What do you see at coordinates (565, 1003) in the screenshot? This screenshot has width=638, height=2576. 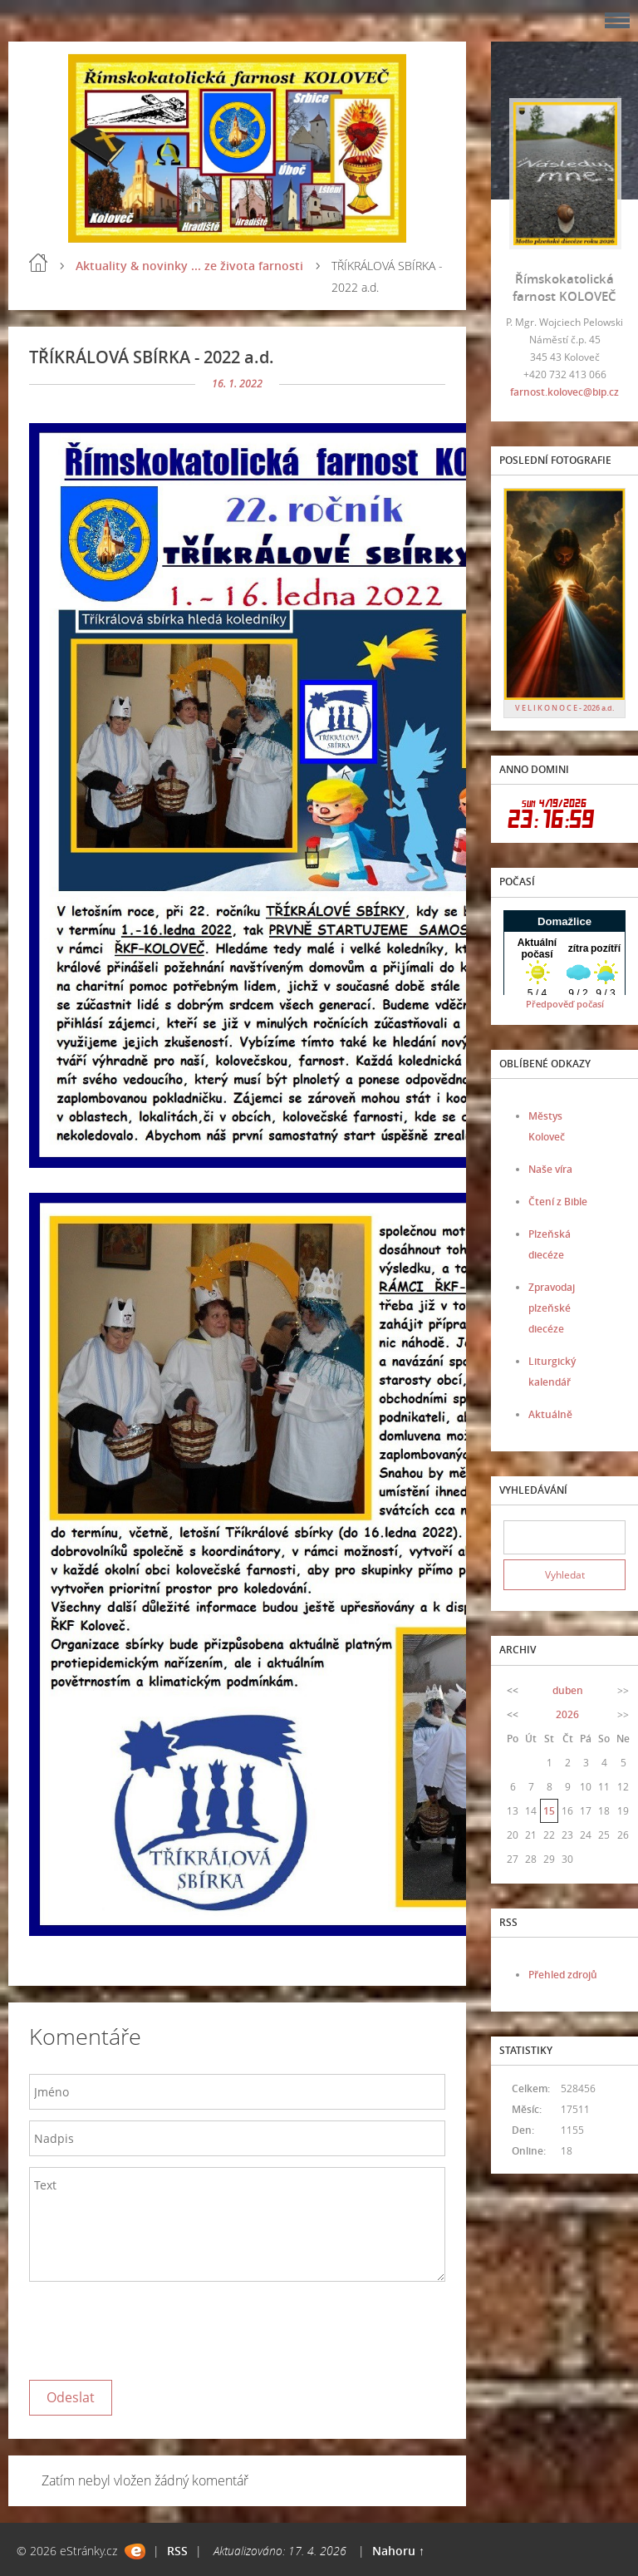 I see `Předpověď počasí` at bounding box center [565, 1003].